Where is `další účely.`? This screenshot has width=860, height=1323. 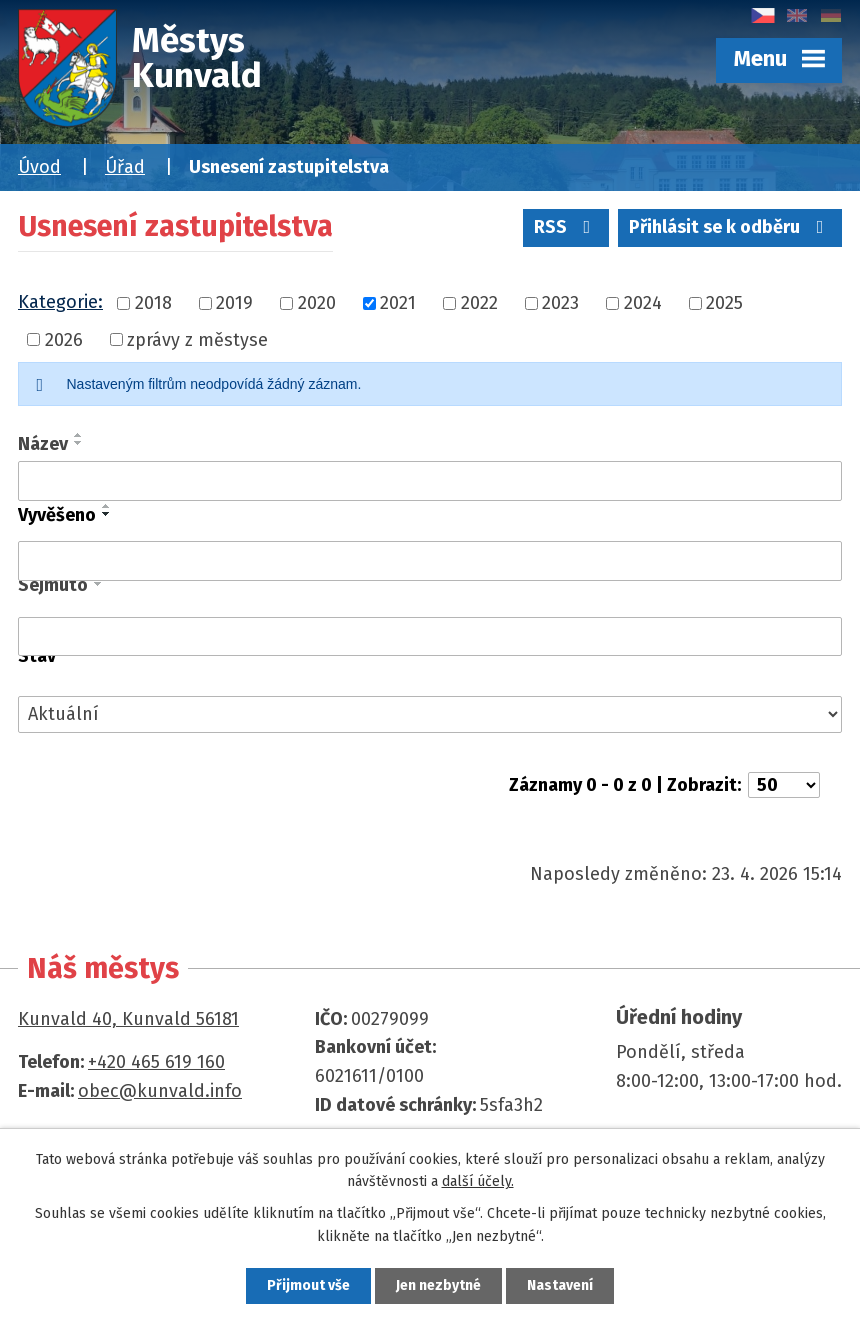 další účely. is located at coordinates (478, 1181).